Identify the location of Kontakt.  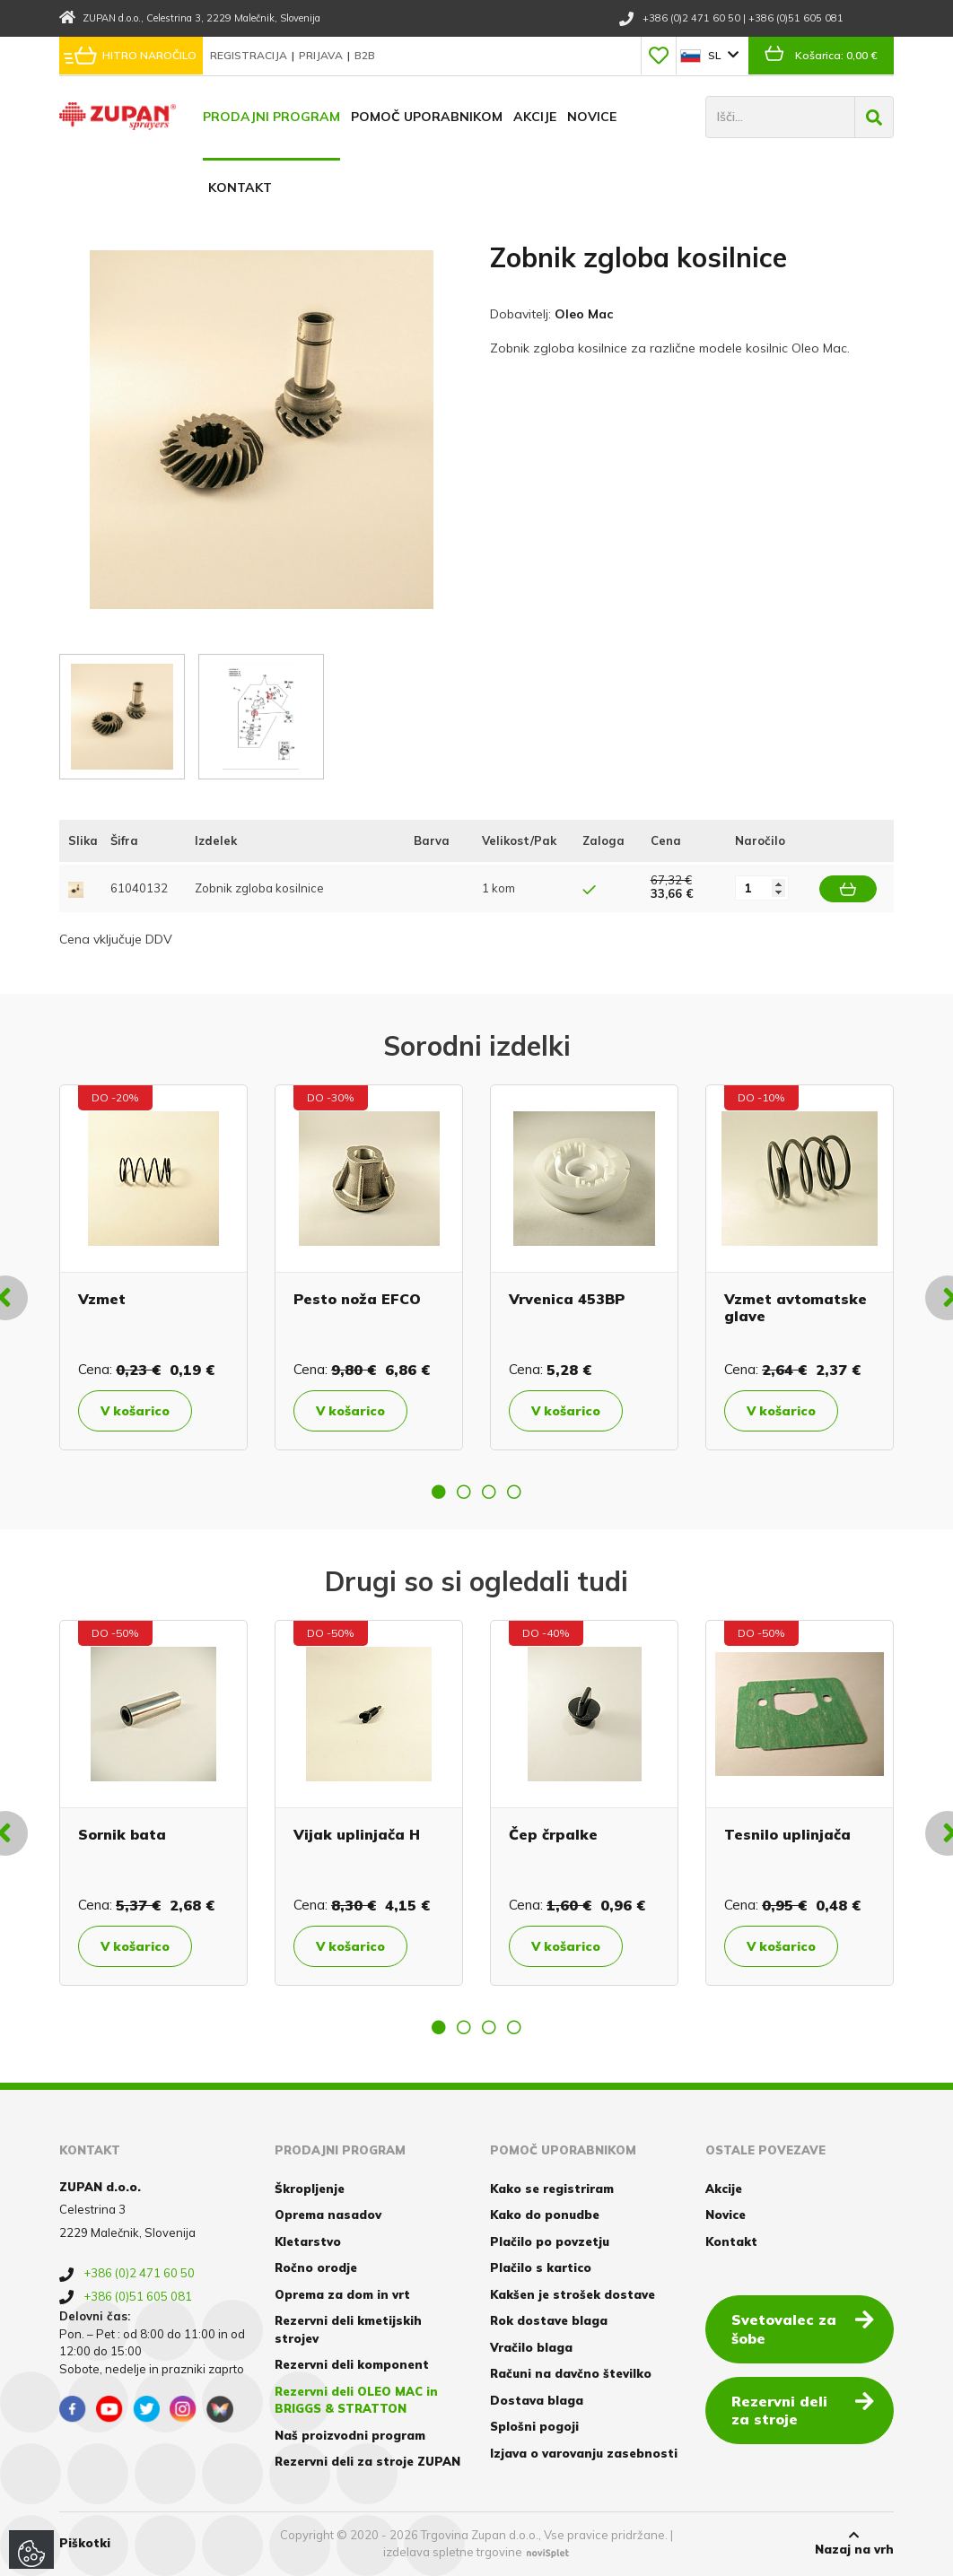
(240, 187).